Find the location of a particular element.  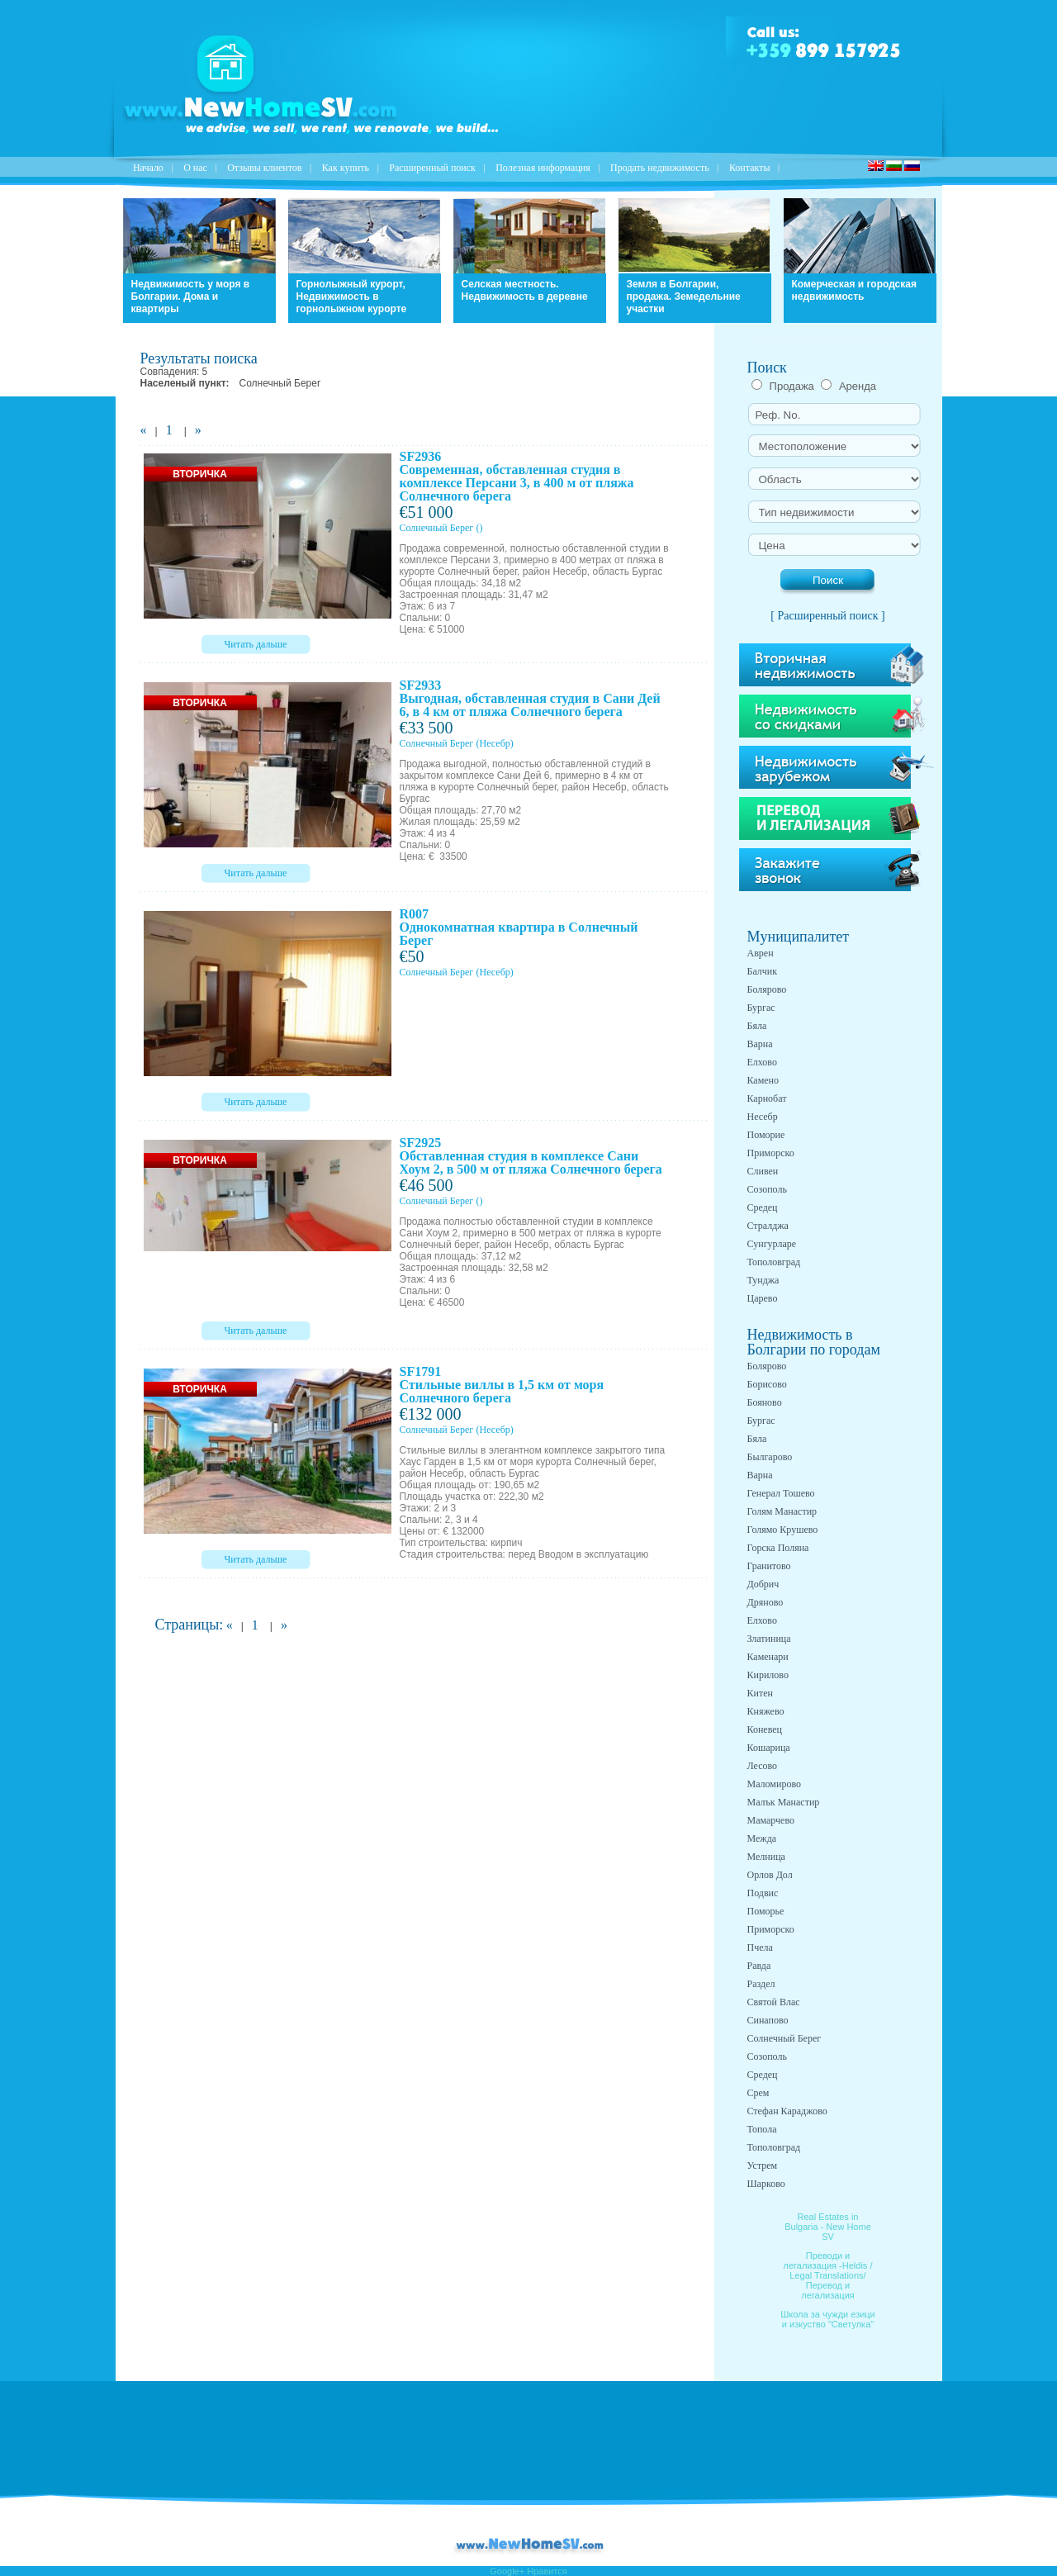

Школа за чужди езици и изкуство "Светулка" is located at coordinates (827, 2319).